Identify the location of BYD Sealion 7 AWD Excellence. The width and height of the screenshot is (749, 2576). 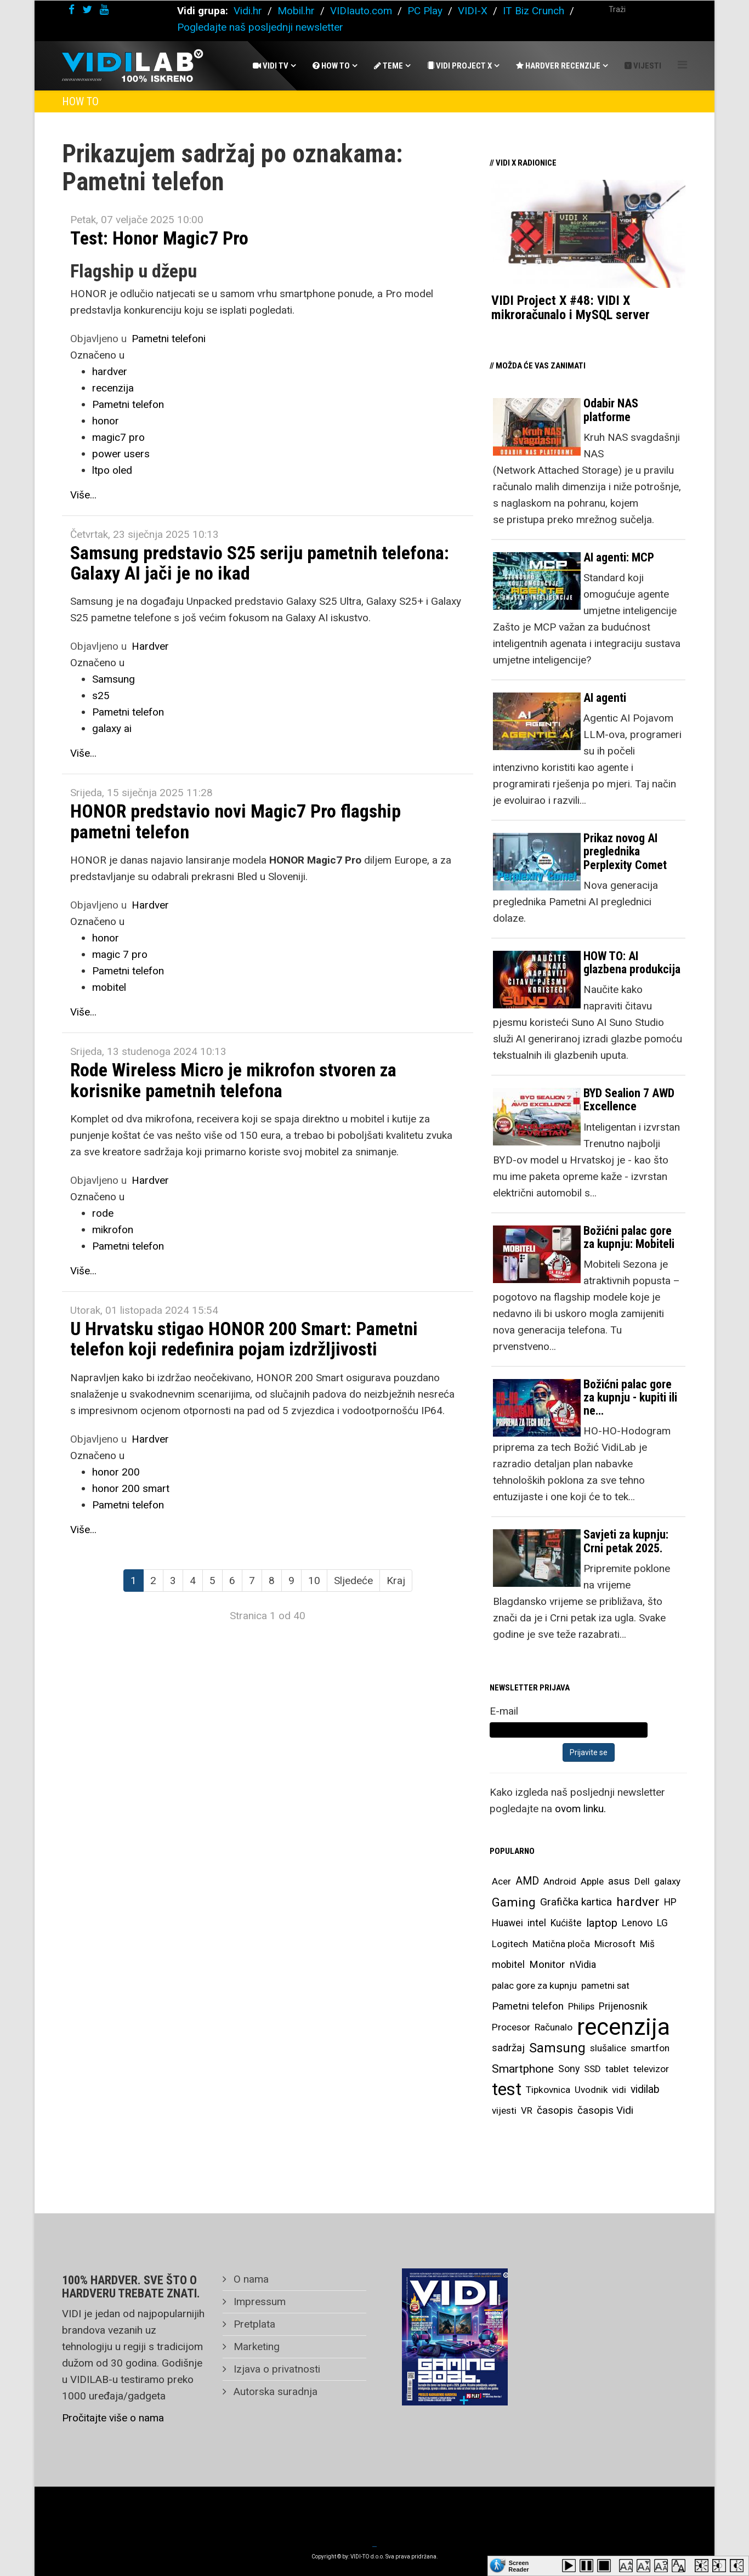
(628, 1099).